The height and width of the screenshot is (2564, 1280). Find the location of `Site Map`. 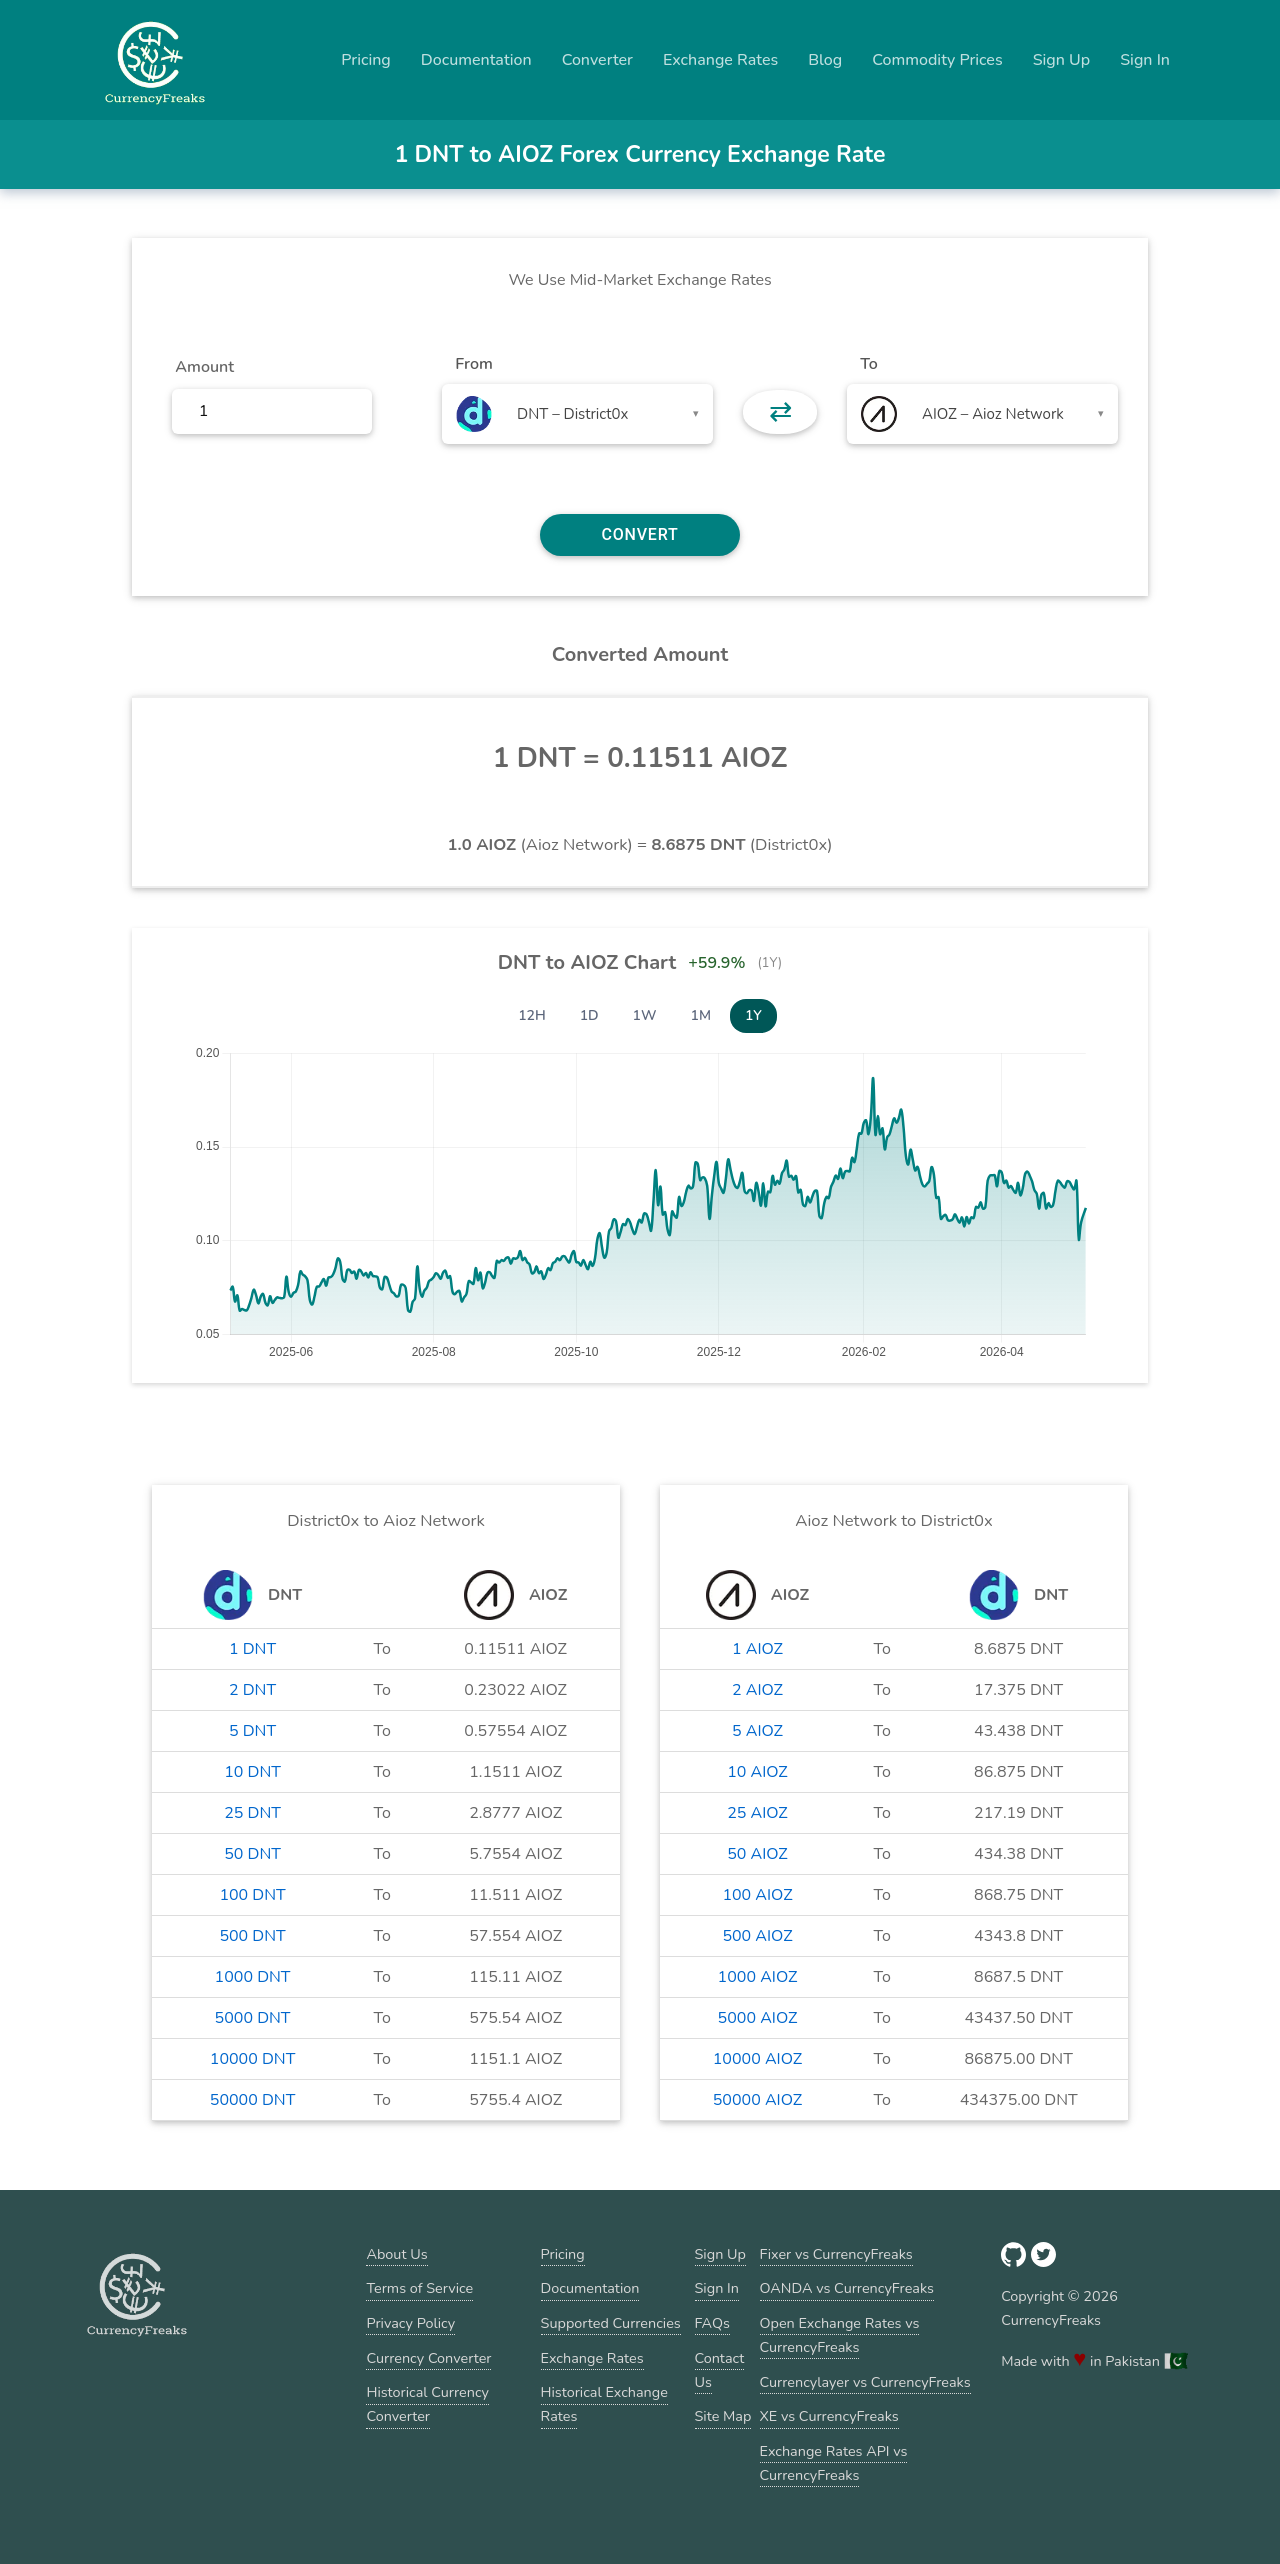

Site Map is located at coordinates (723, 2416).